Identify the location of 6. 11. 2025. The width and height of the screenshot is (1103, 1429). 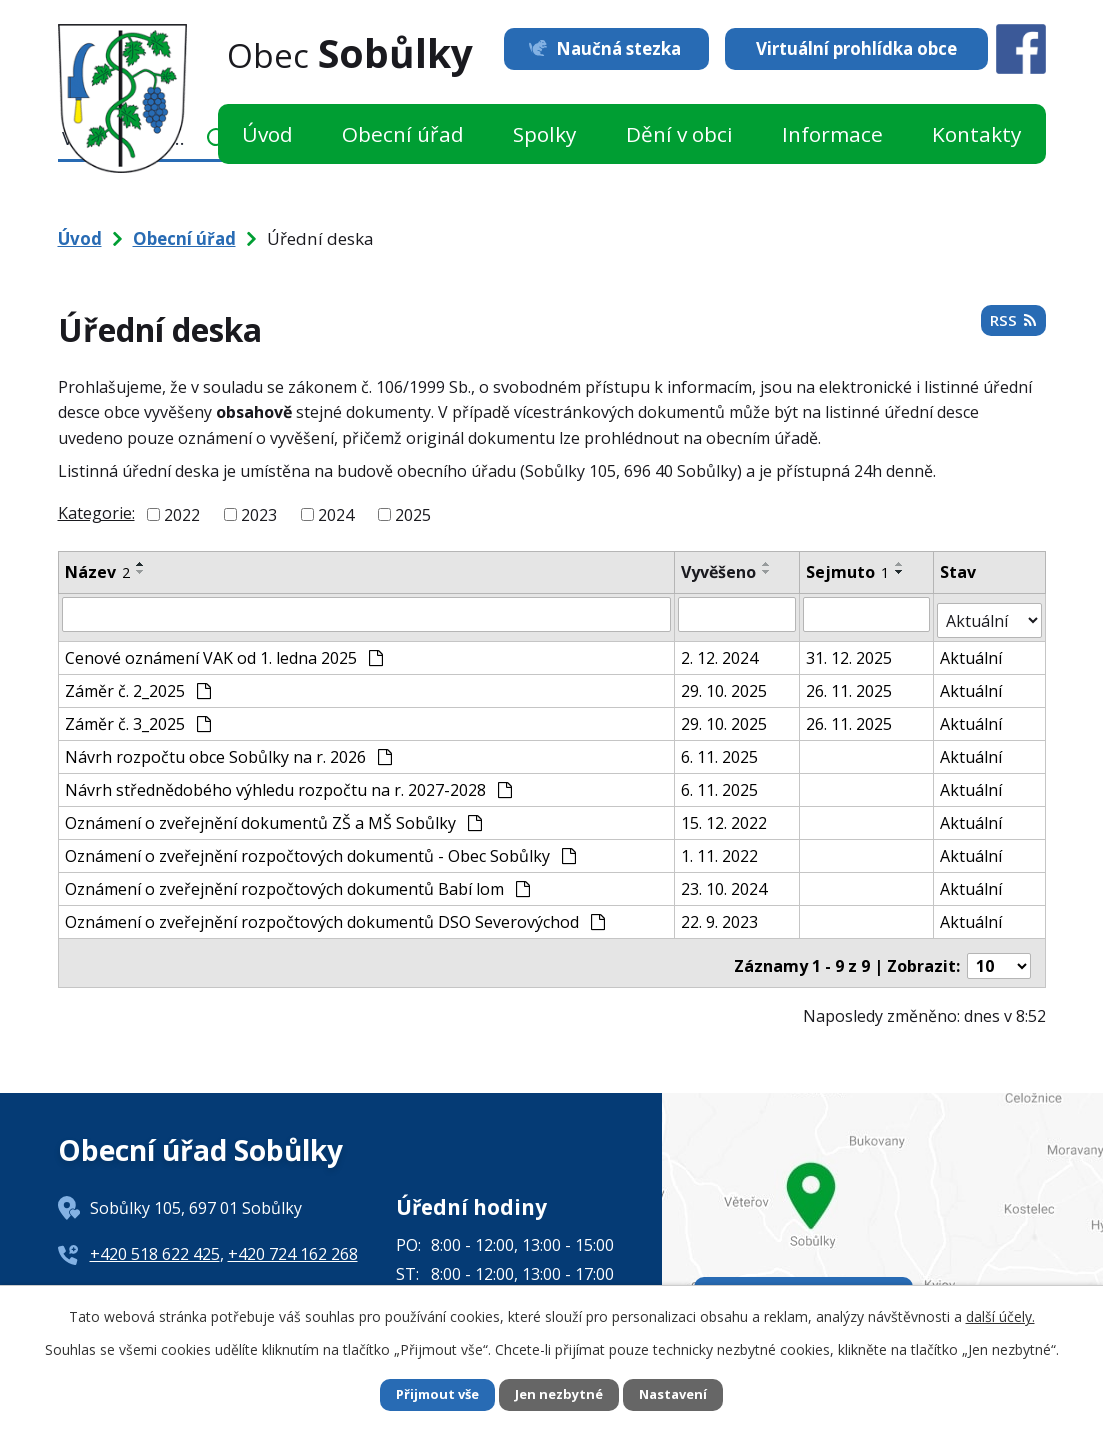
(720, 750).